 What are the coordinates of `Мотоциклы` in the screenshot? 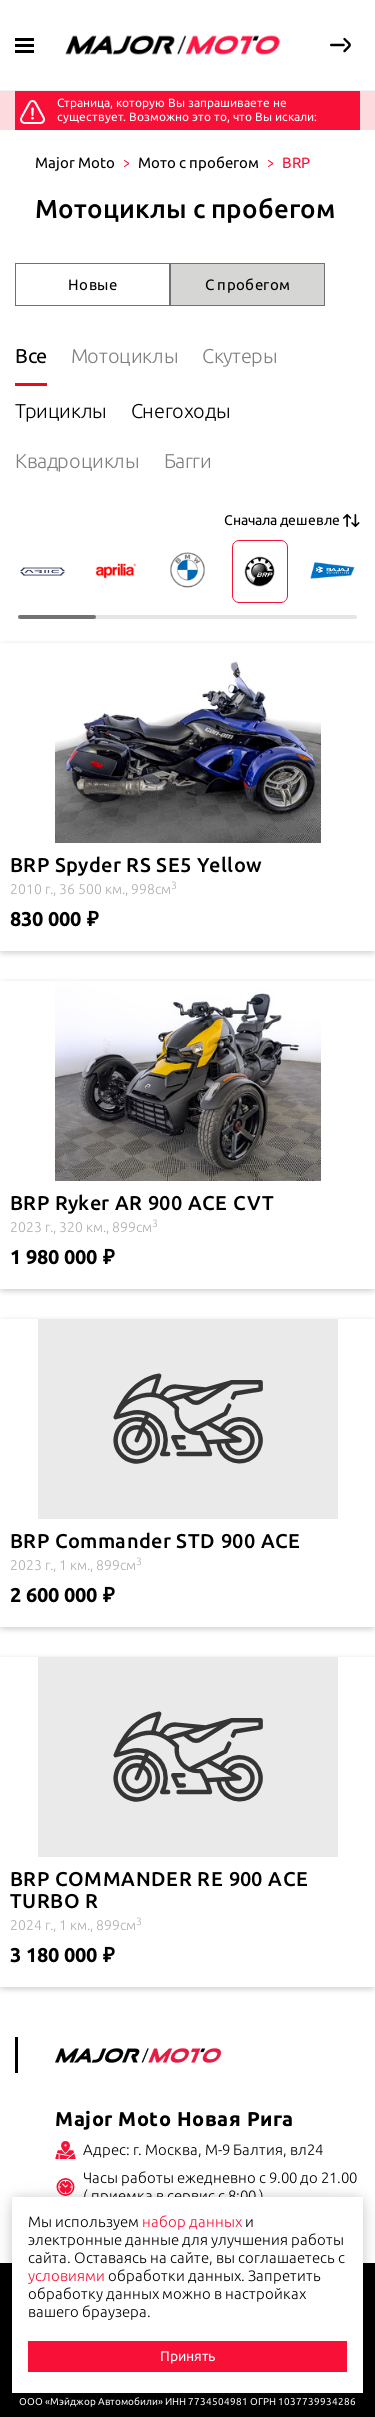 It's located at (124, 355).